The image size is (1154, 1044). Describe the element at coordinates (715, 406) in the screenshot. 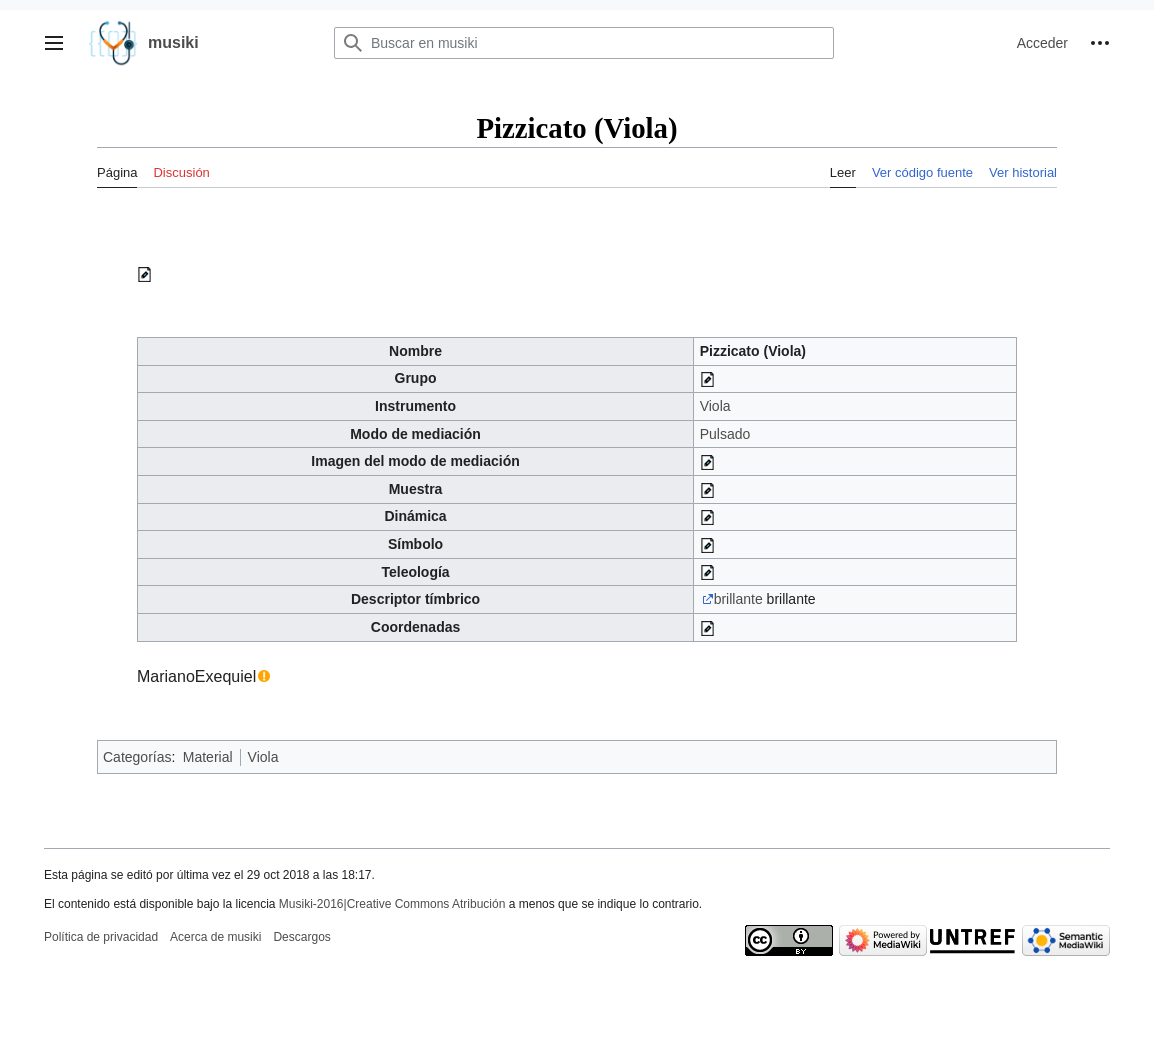

I see `Viola` at that location.